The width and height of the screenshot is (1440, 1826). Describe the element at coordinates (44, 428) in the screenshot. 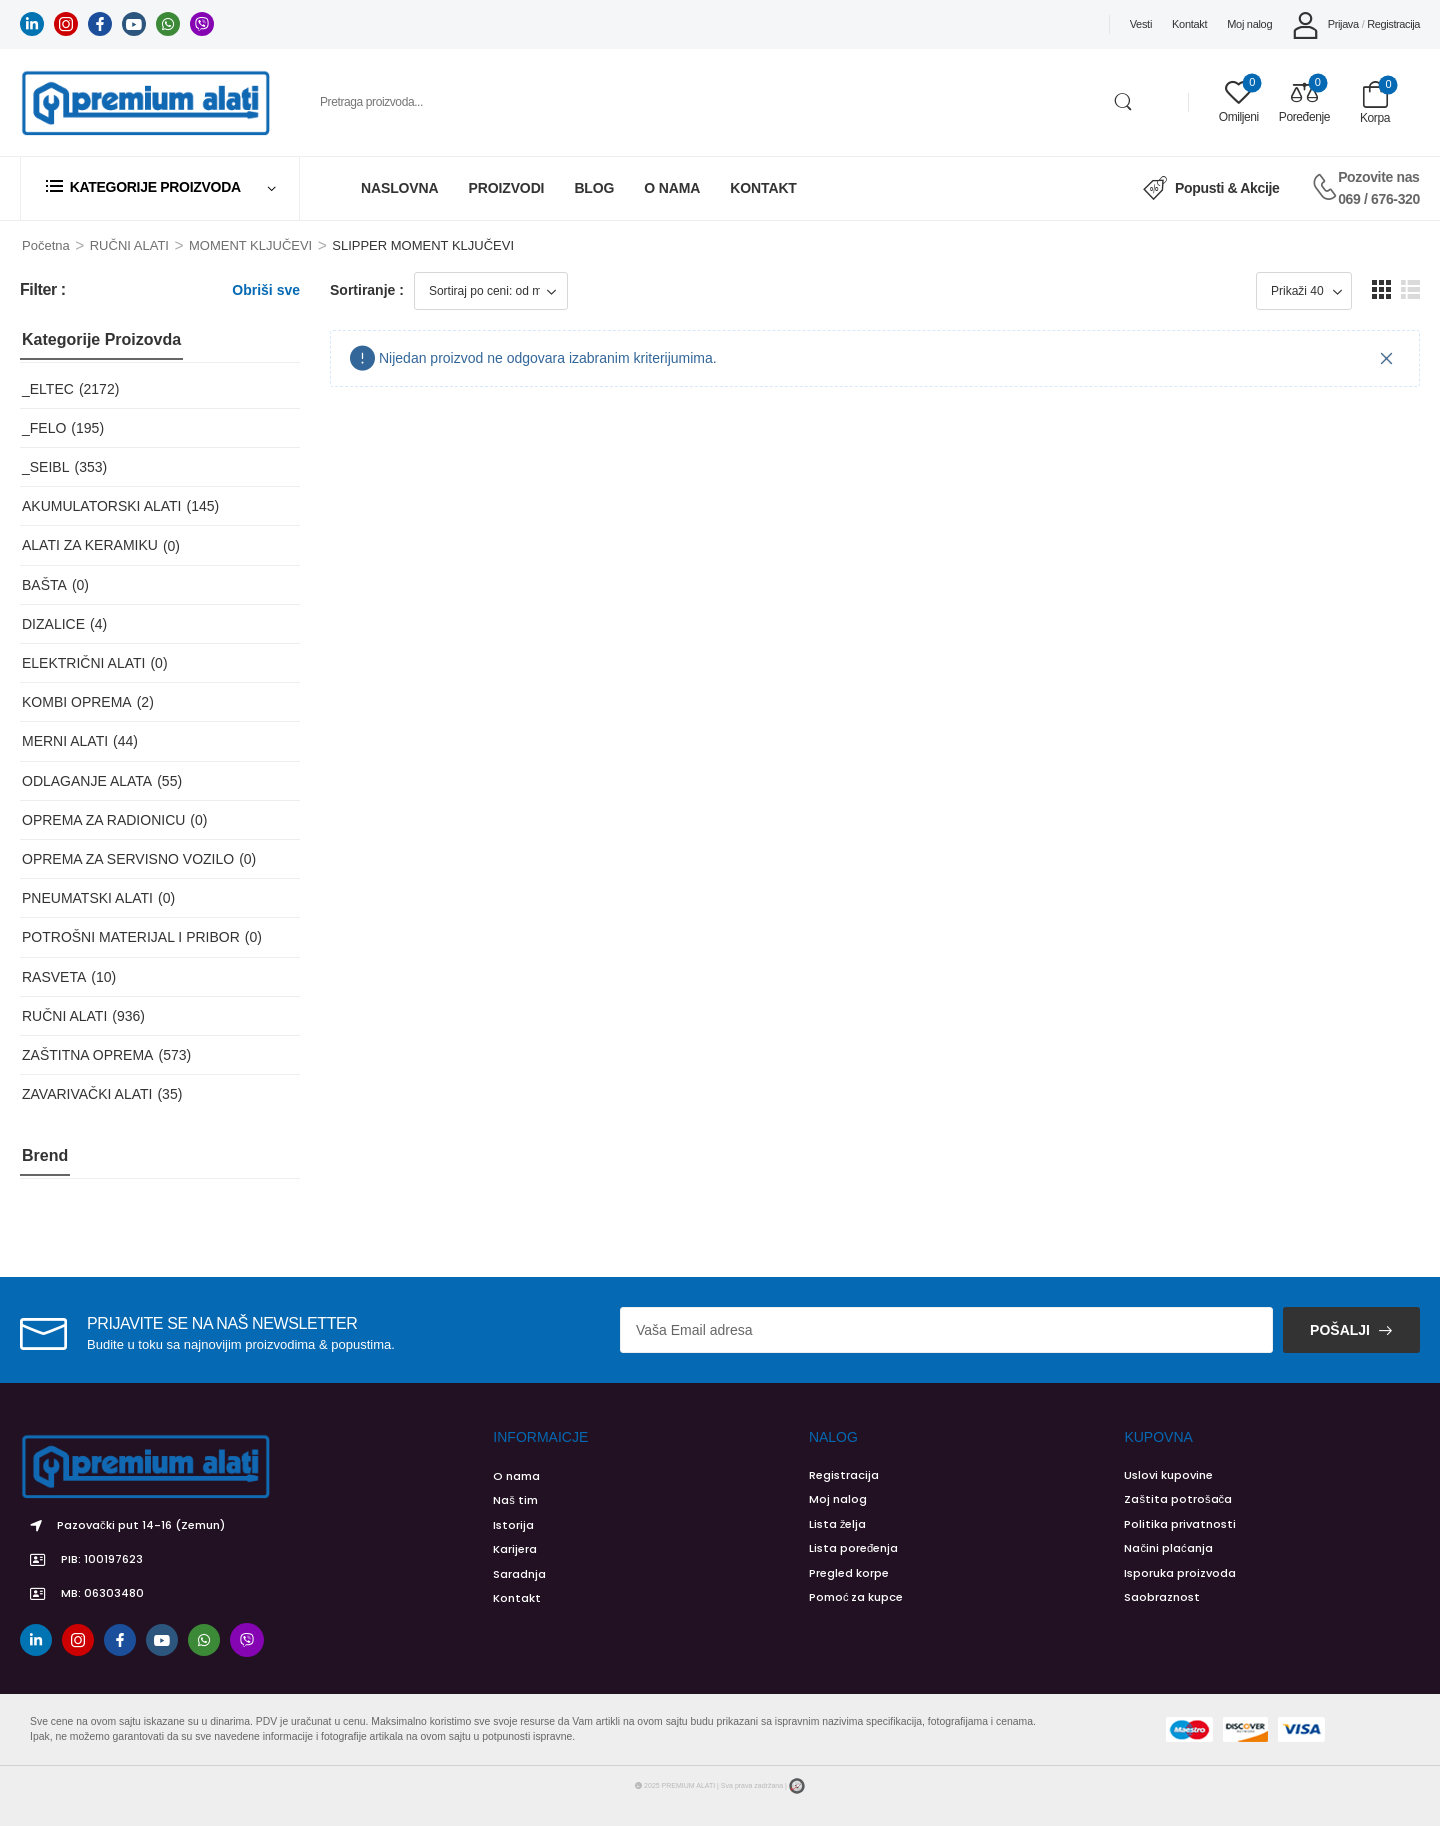

I see `_FELO` at that location.